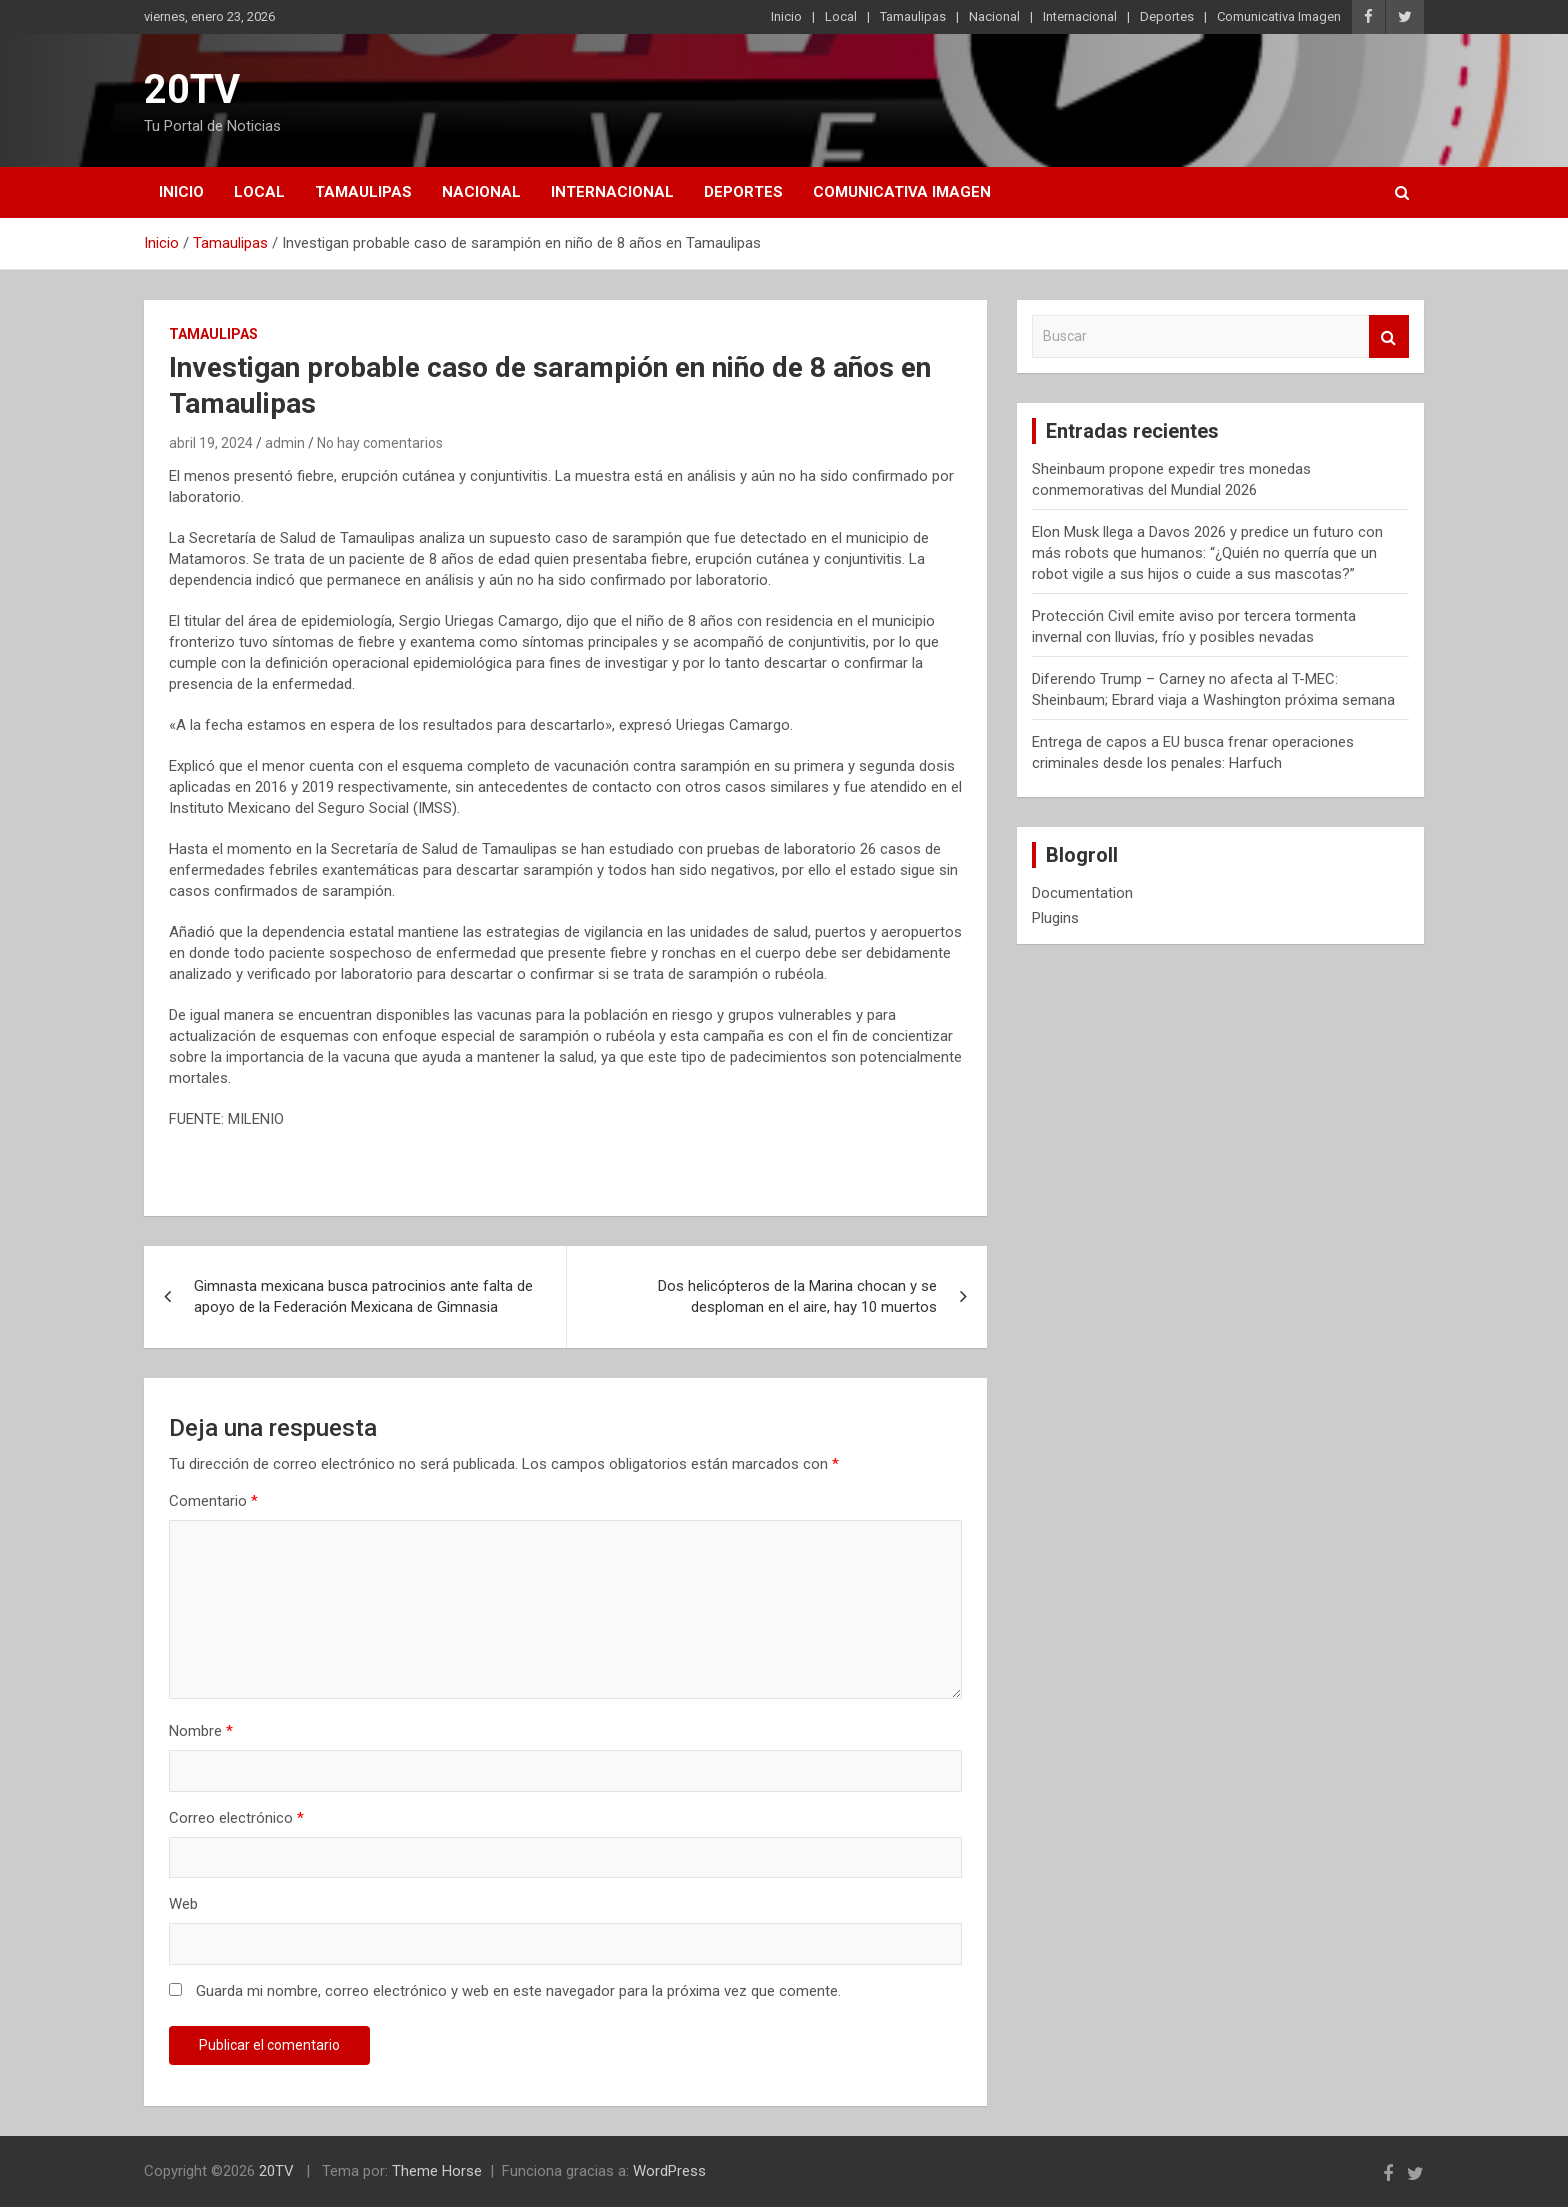 The width and height of the screenshot is (1568, 2207). What do you see at coordinates (285, 443) in the screenshot?
I see `admin` at bounding box center [285, 443].